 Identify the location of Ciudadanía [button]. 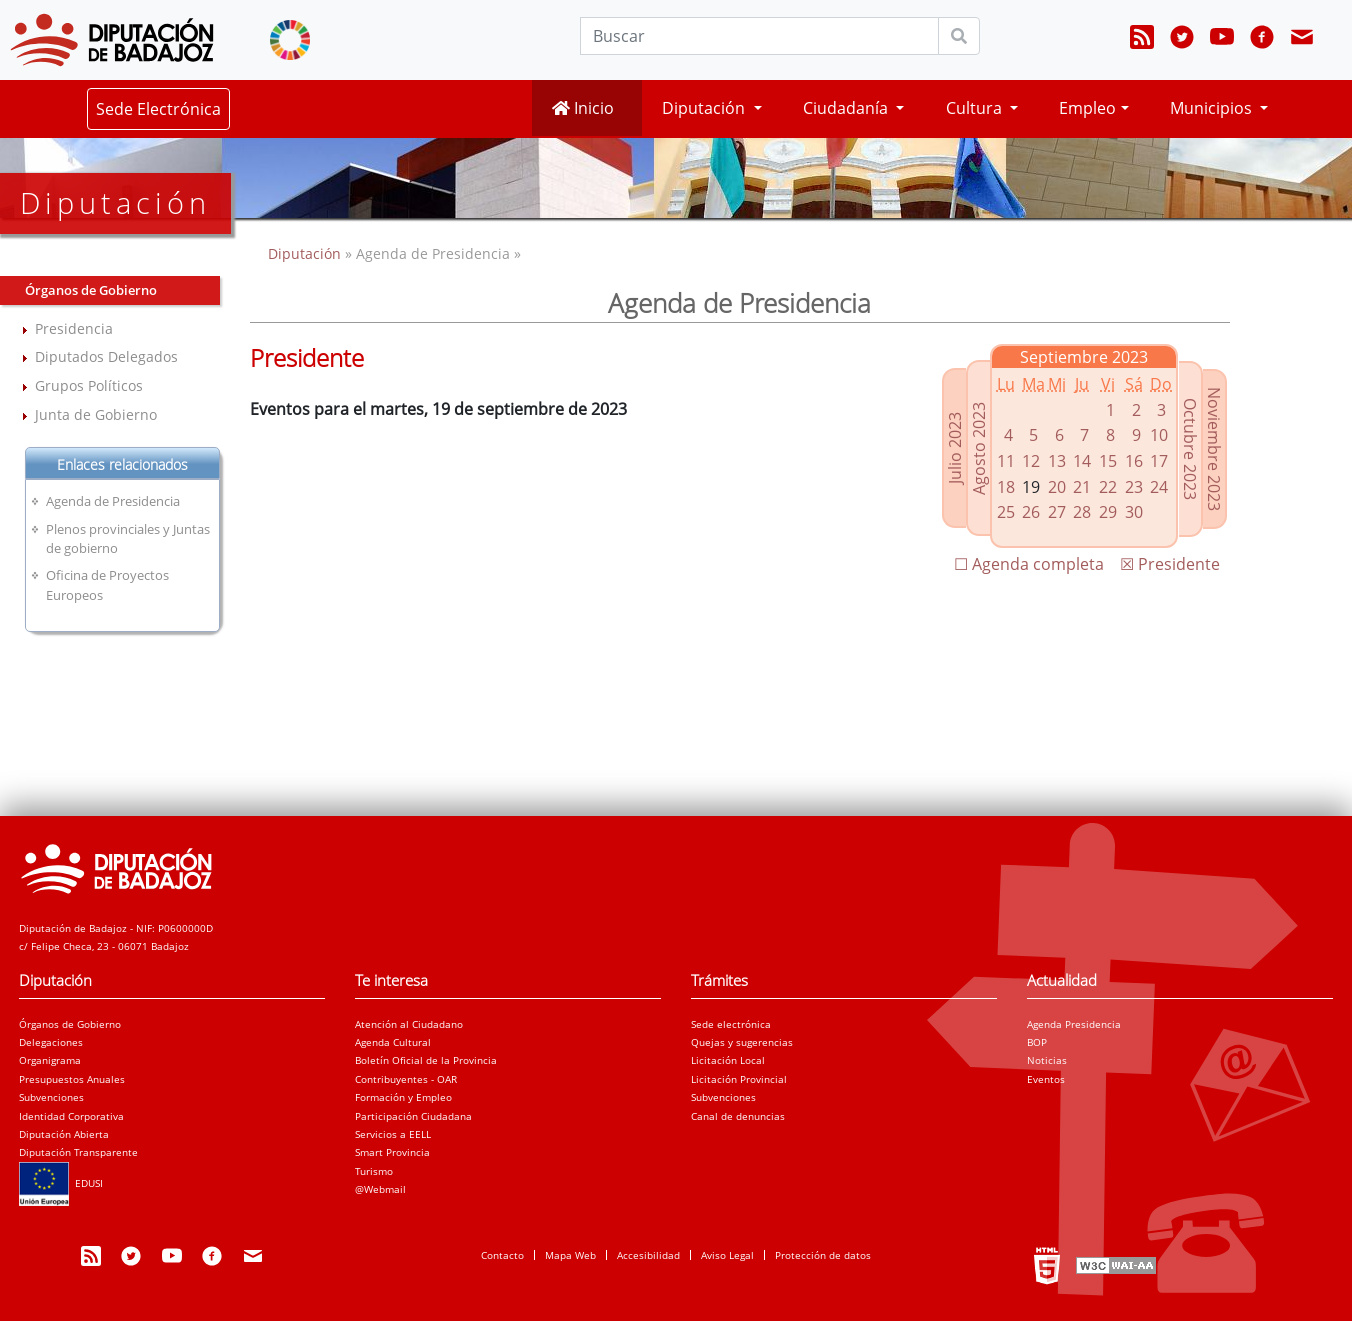
(847, 108).